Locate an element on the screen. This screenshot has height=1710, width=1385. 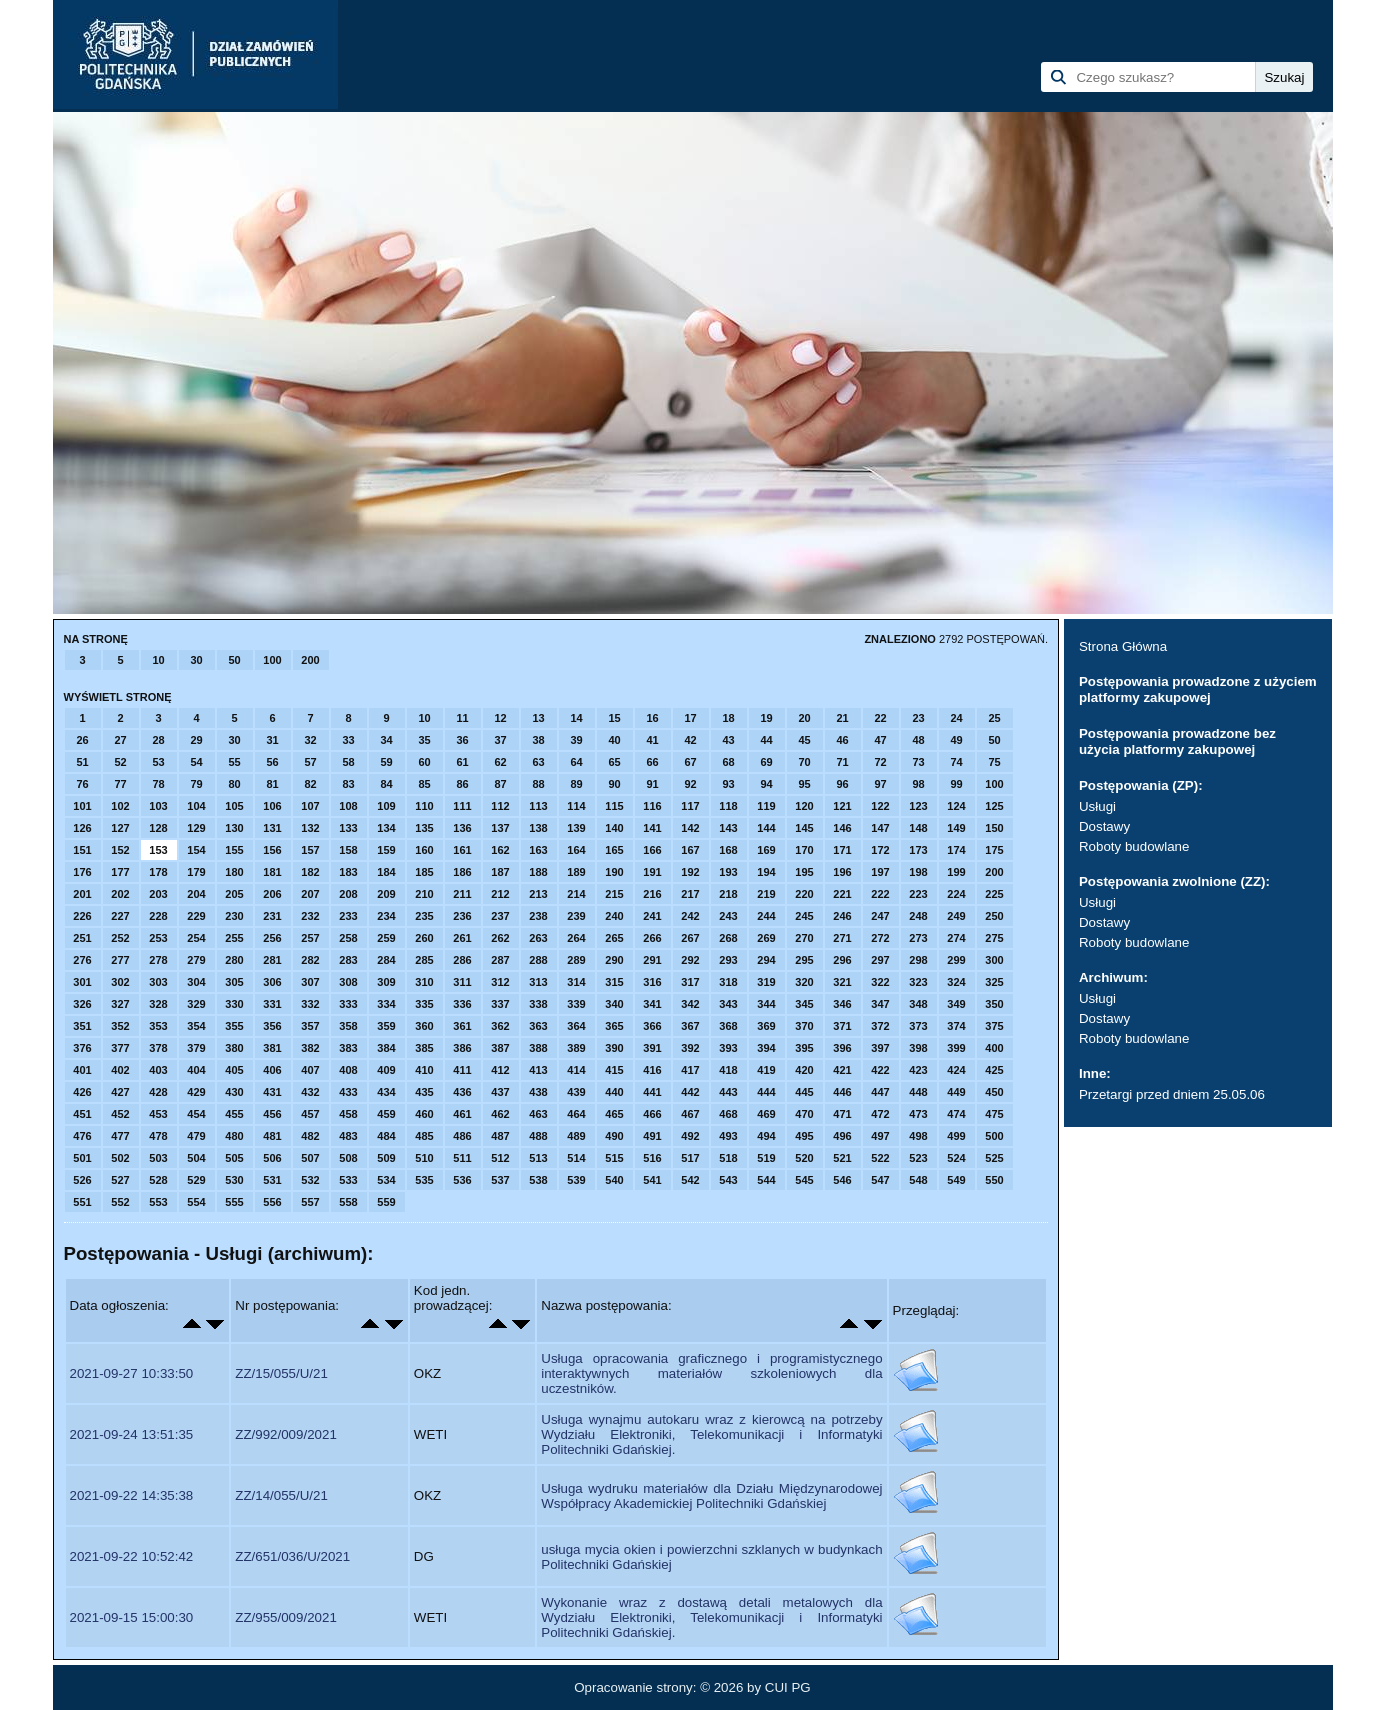
361 is located at coordinates (462, 1026).